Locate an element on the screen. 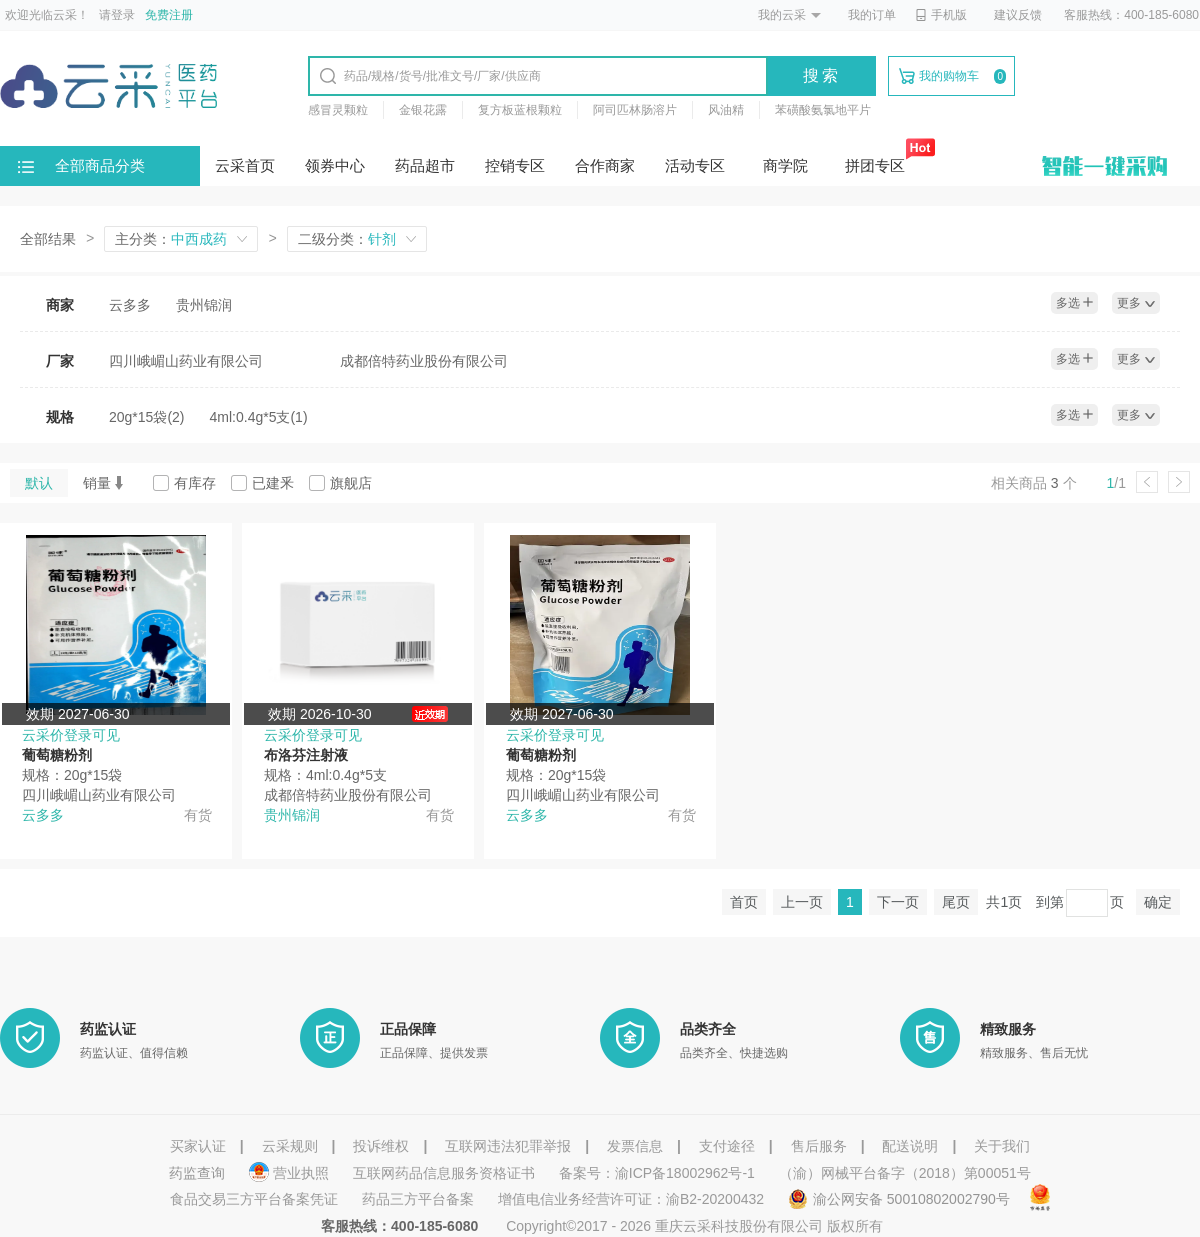 The image size is (1200, 1237). 领券中心 is located at coordinates (335, 165).